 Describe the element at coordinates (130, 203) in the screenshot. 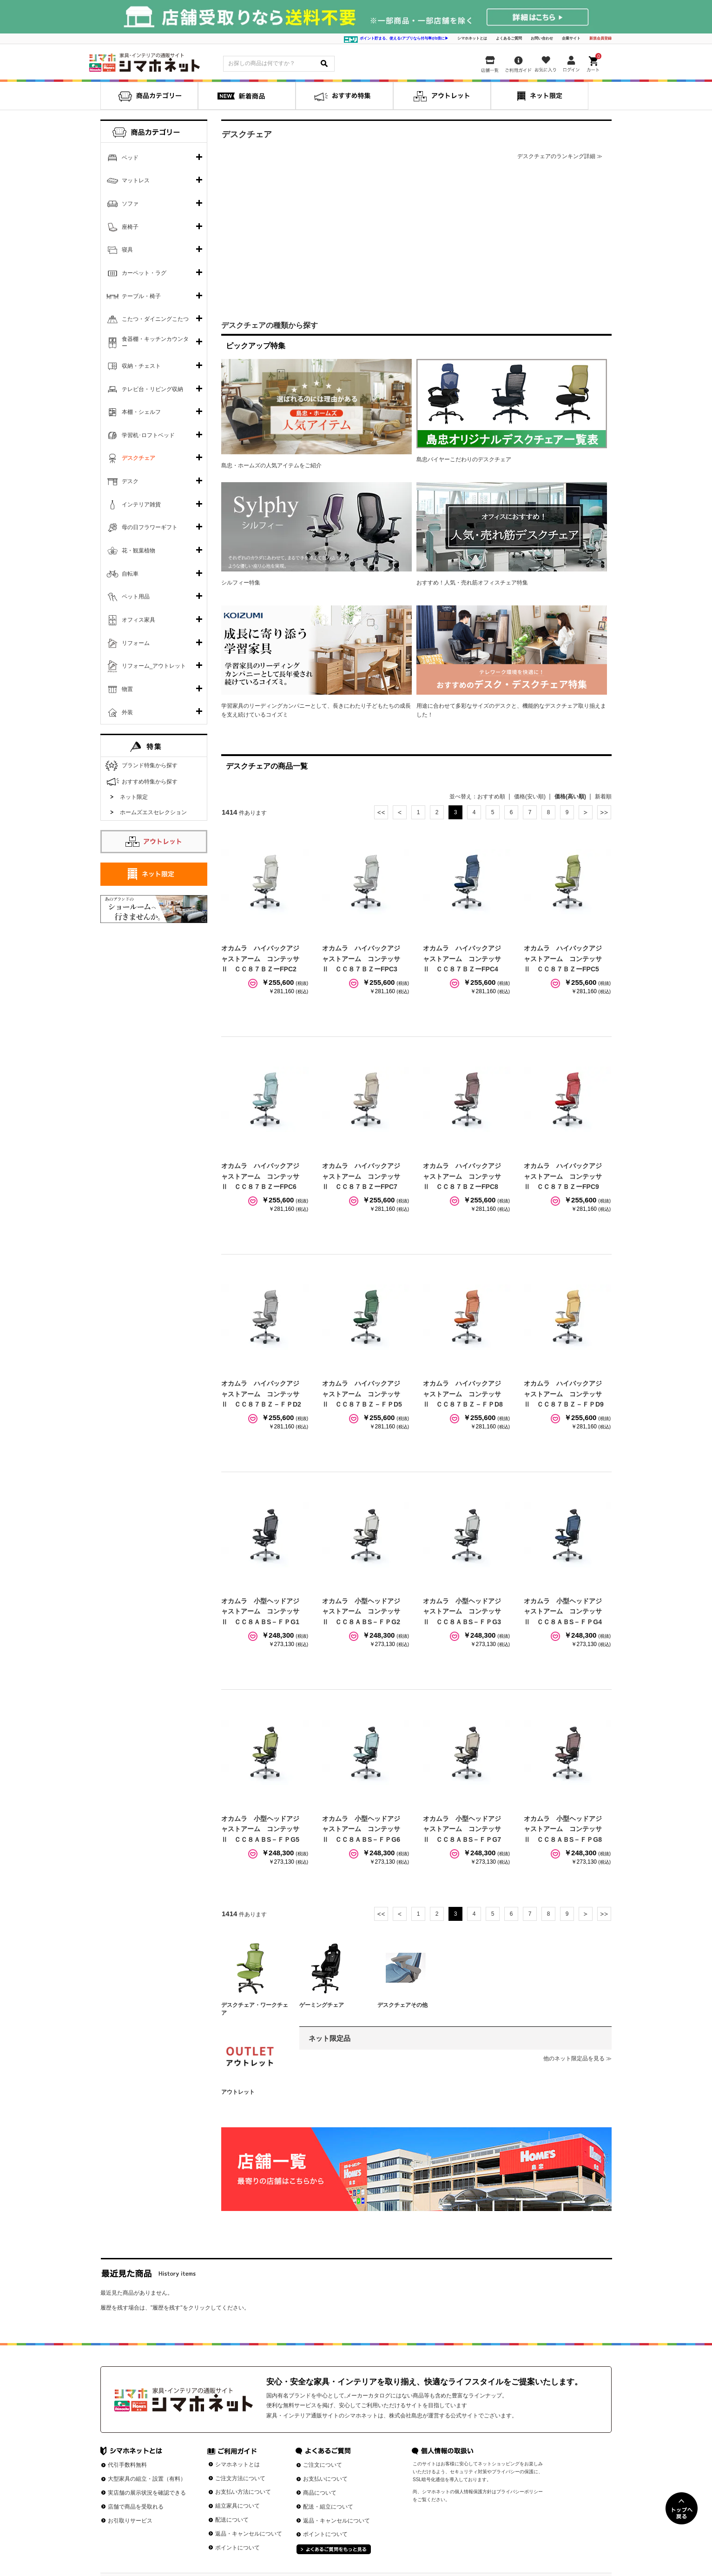

I see `ソファ` at that location.